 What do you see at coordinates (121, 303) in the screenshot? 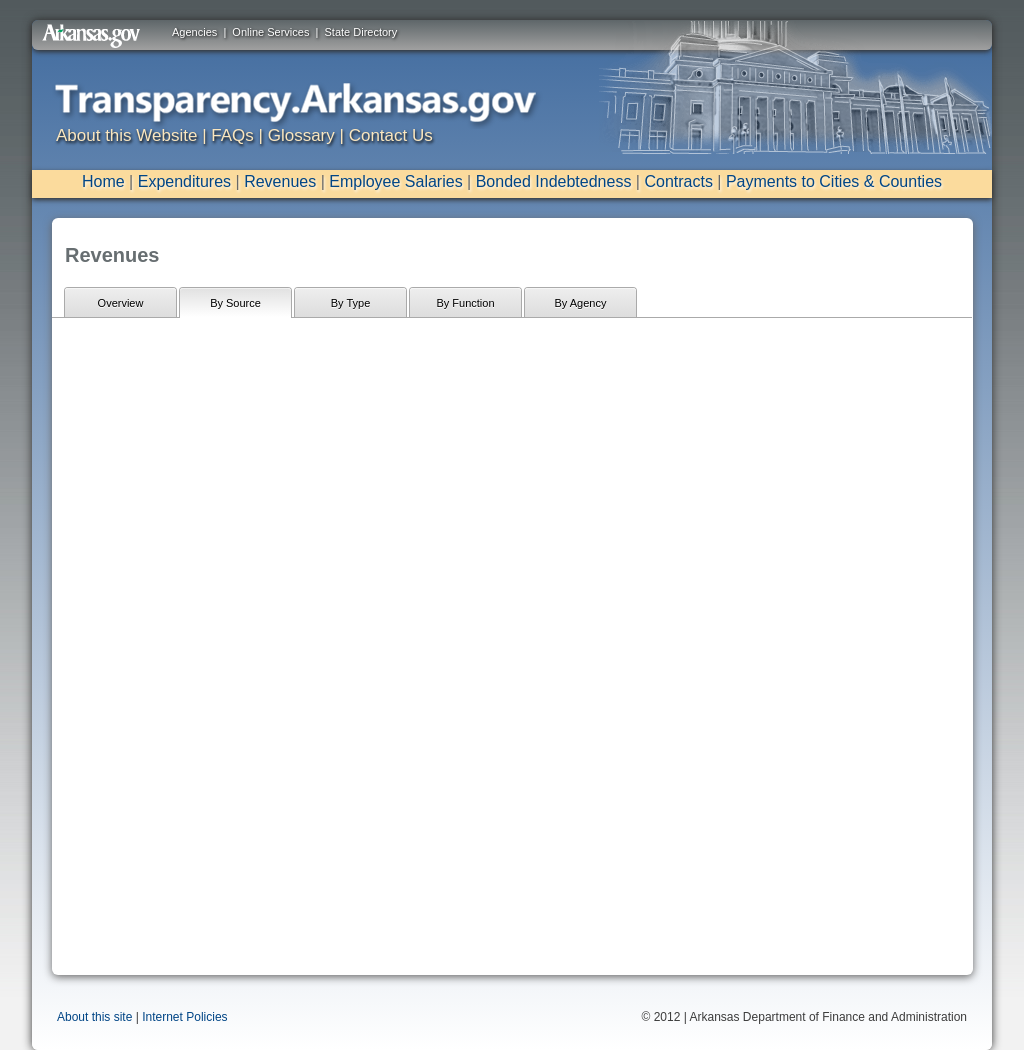
I see `Overview` at bounding box center [121, 303].